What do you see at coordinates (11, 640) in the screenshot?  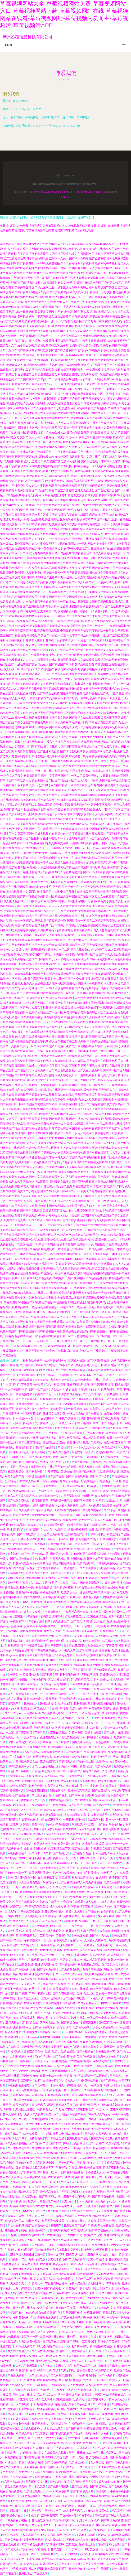 I see `午夜性爱福利视频` at bounding box center [11, 640].